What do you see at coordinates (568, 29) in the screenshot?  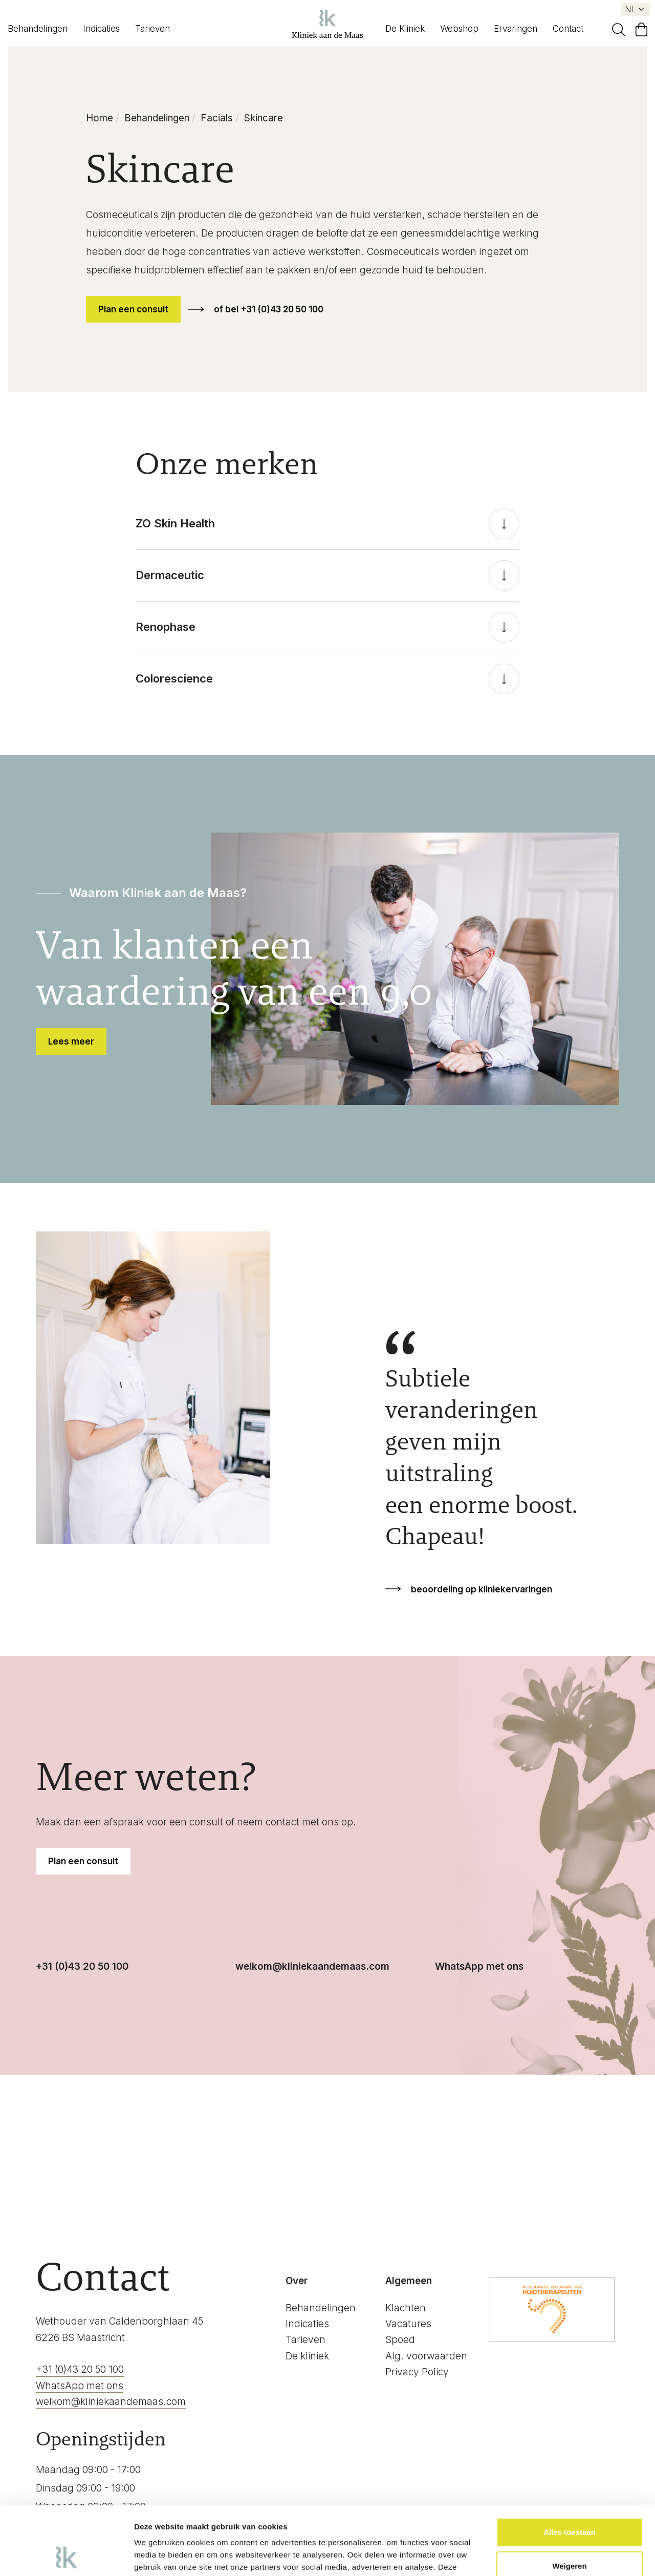 I see `Contact` at bounding box center [568, 29].